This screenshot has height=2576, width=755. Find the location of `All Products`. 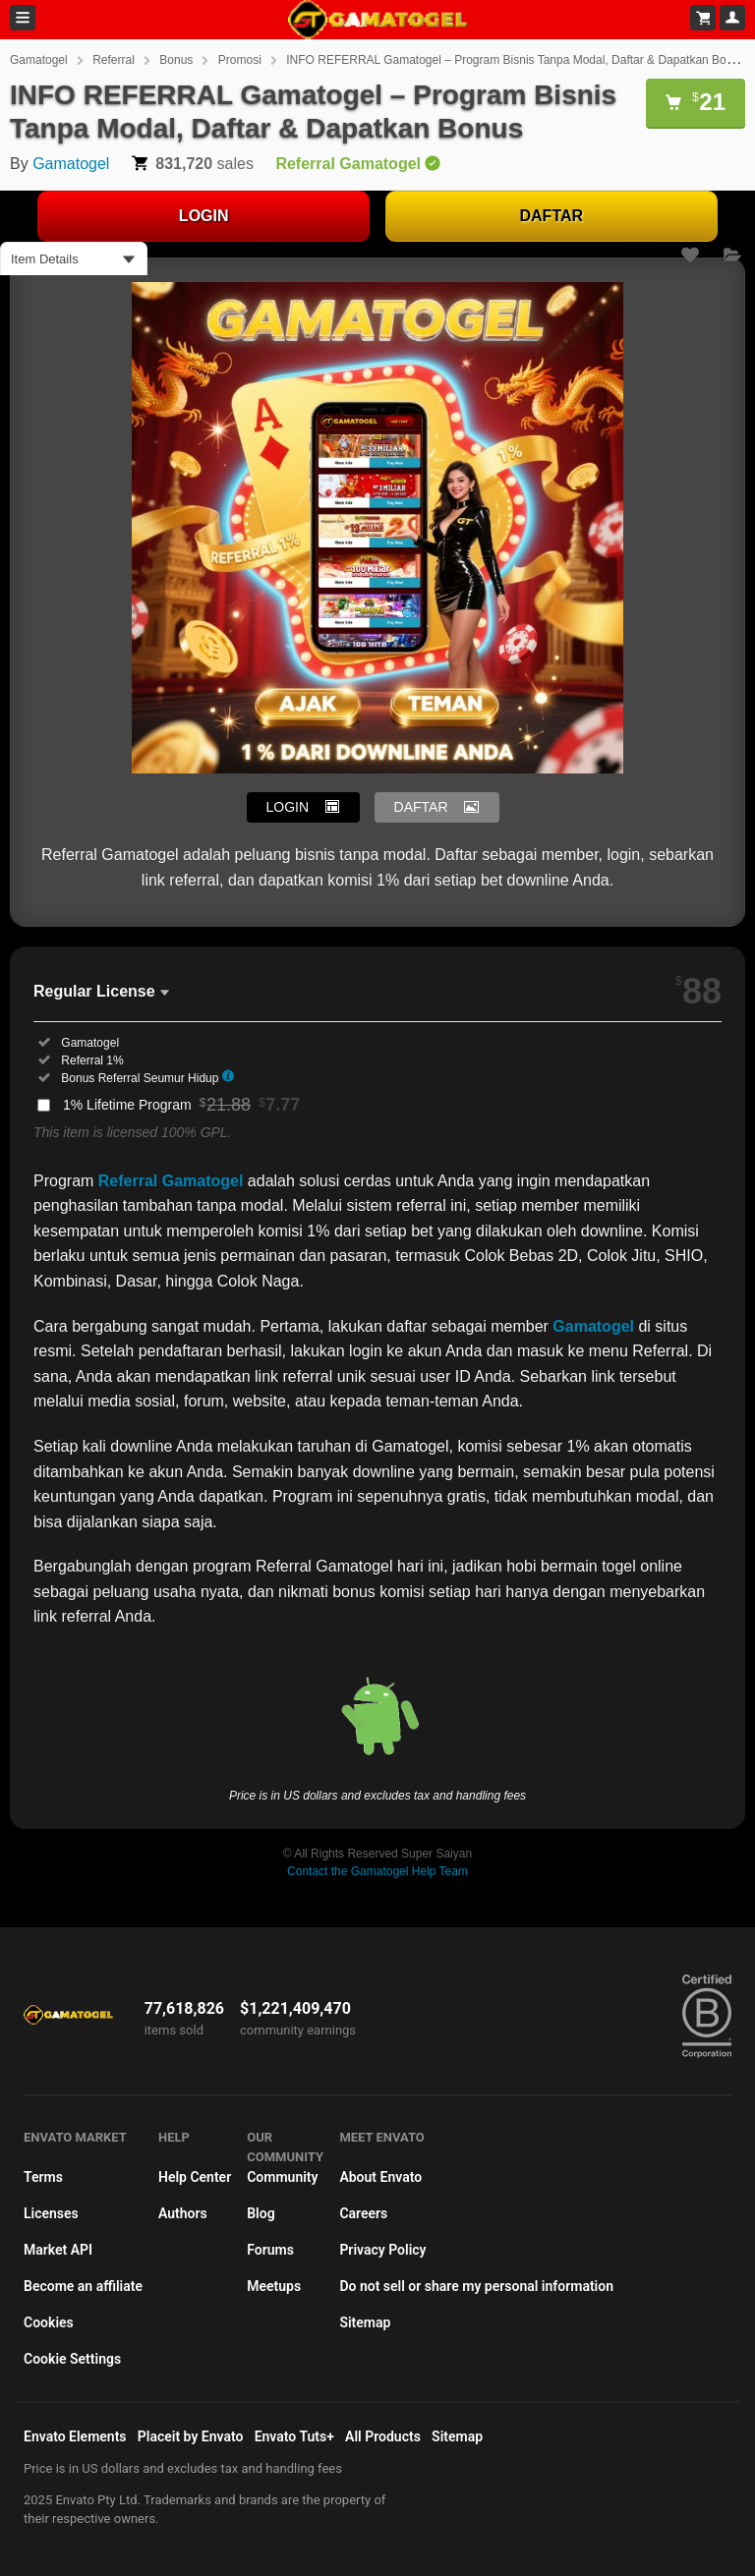

All Products is located at coordinates (383, 2436).